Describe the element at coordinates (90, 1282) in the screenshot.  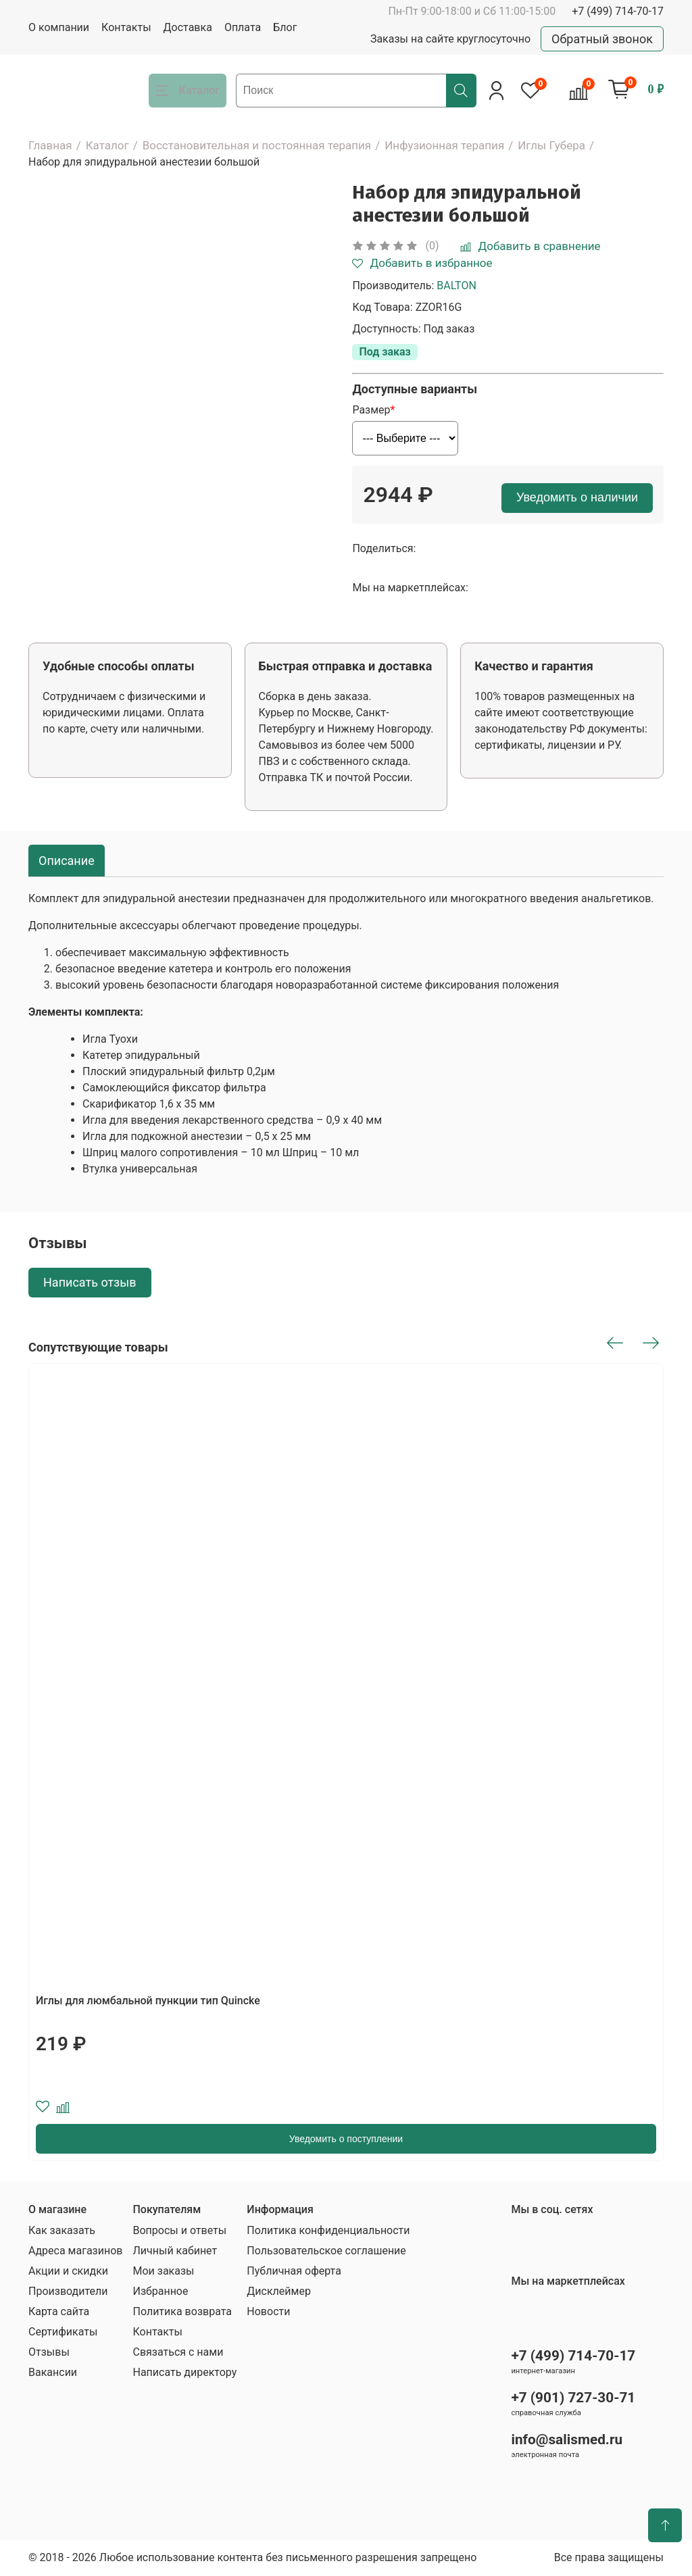
I see `Написать отзыв` at that location.